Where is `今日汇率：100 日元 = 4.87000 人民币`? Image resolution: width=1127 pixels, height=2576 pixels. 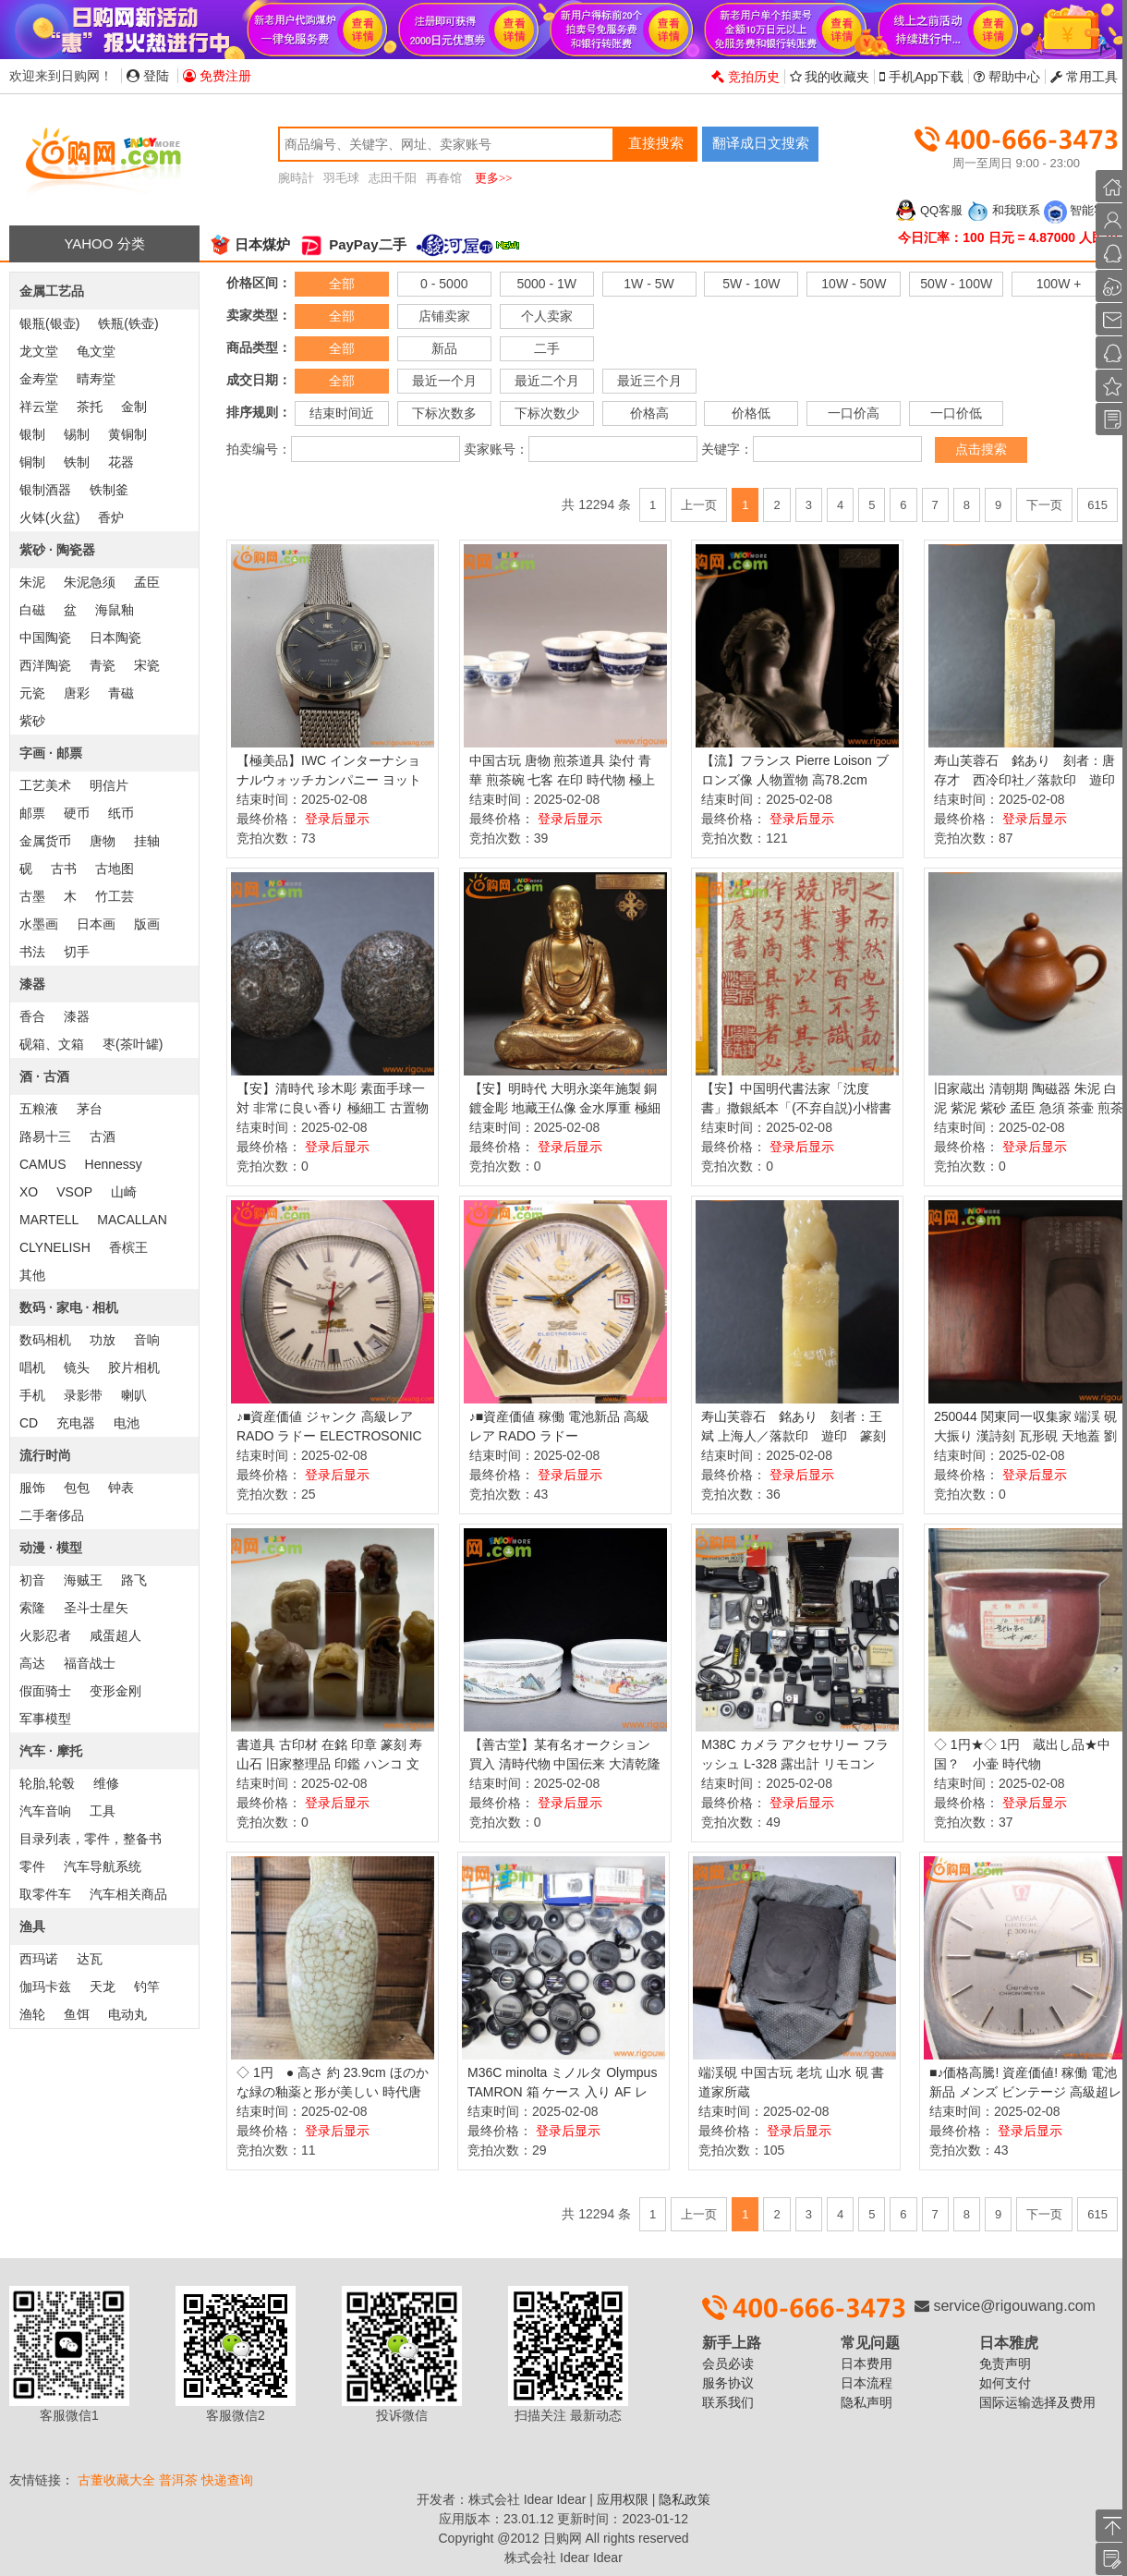 今日汇率：100 日元 = 4.87000 人民币 is located at coordinates (1008, 237).